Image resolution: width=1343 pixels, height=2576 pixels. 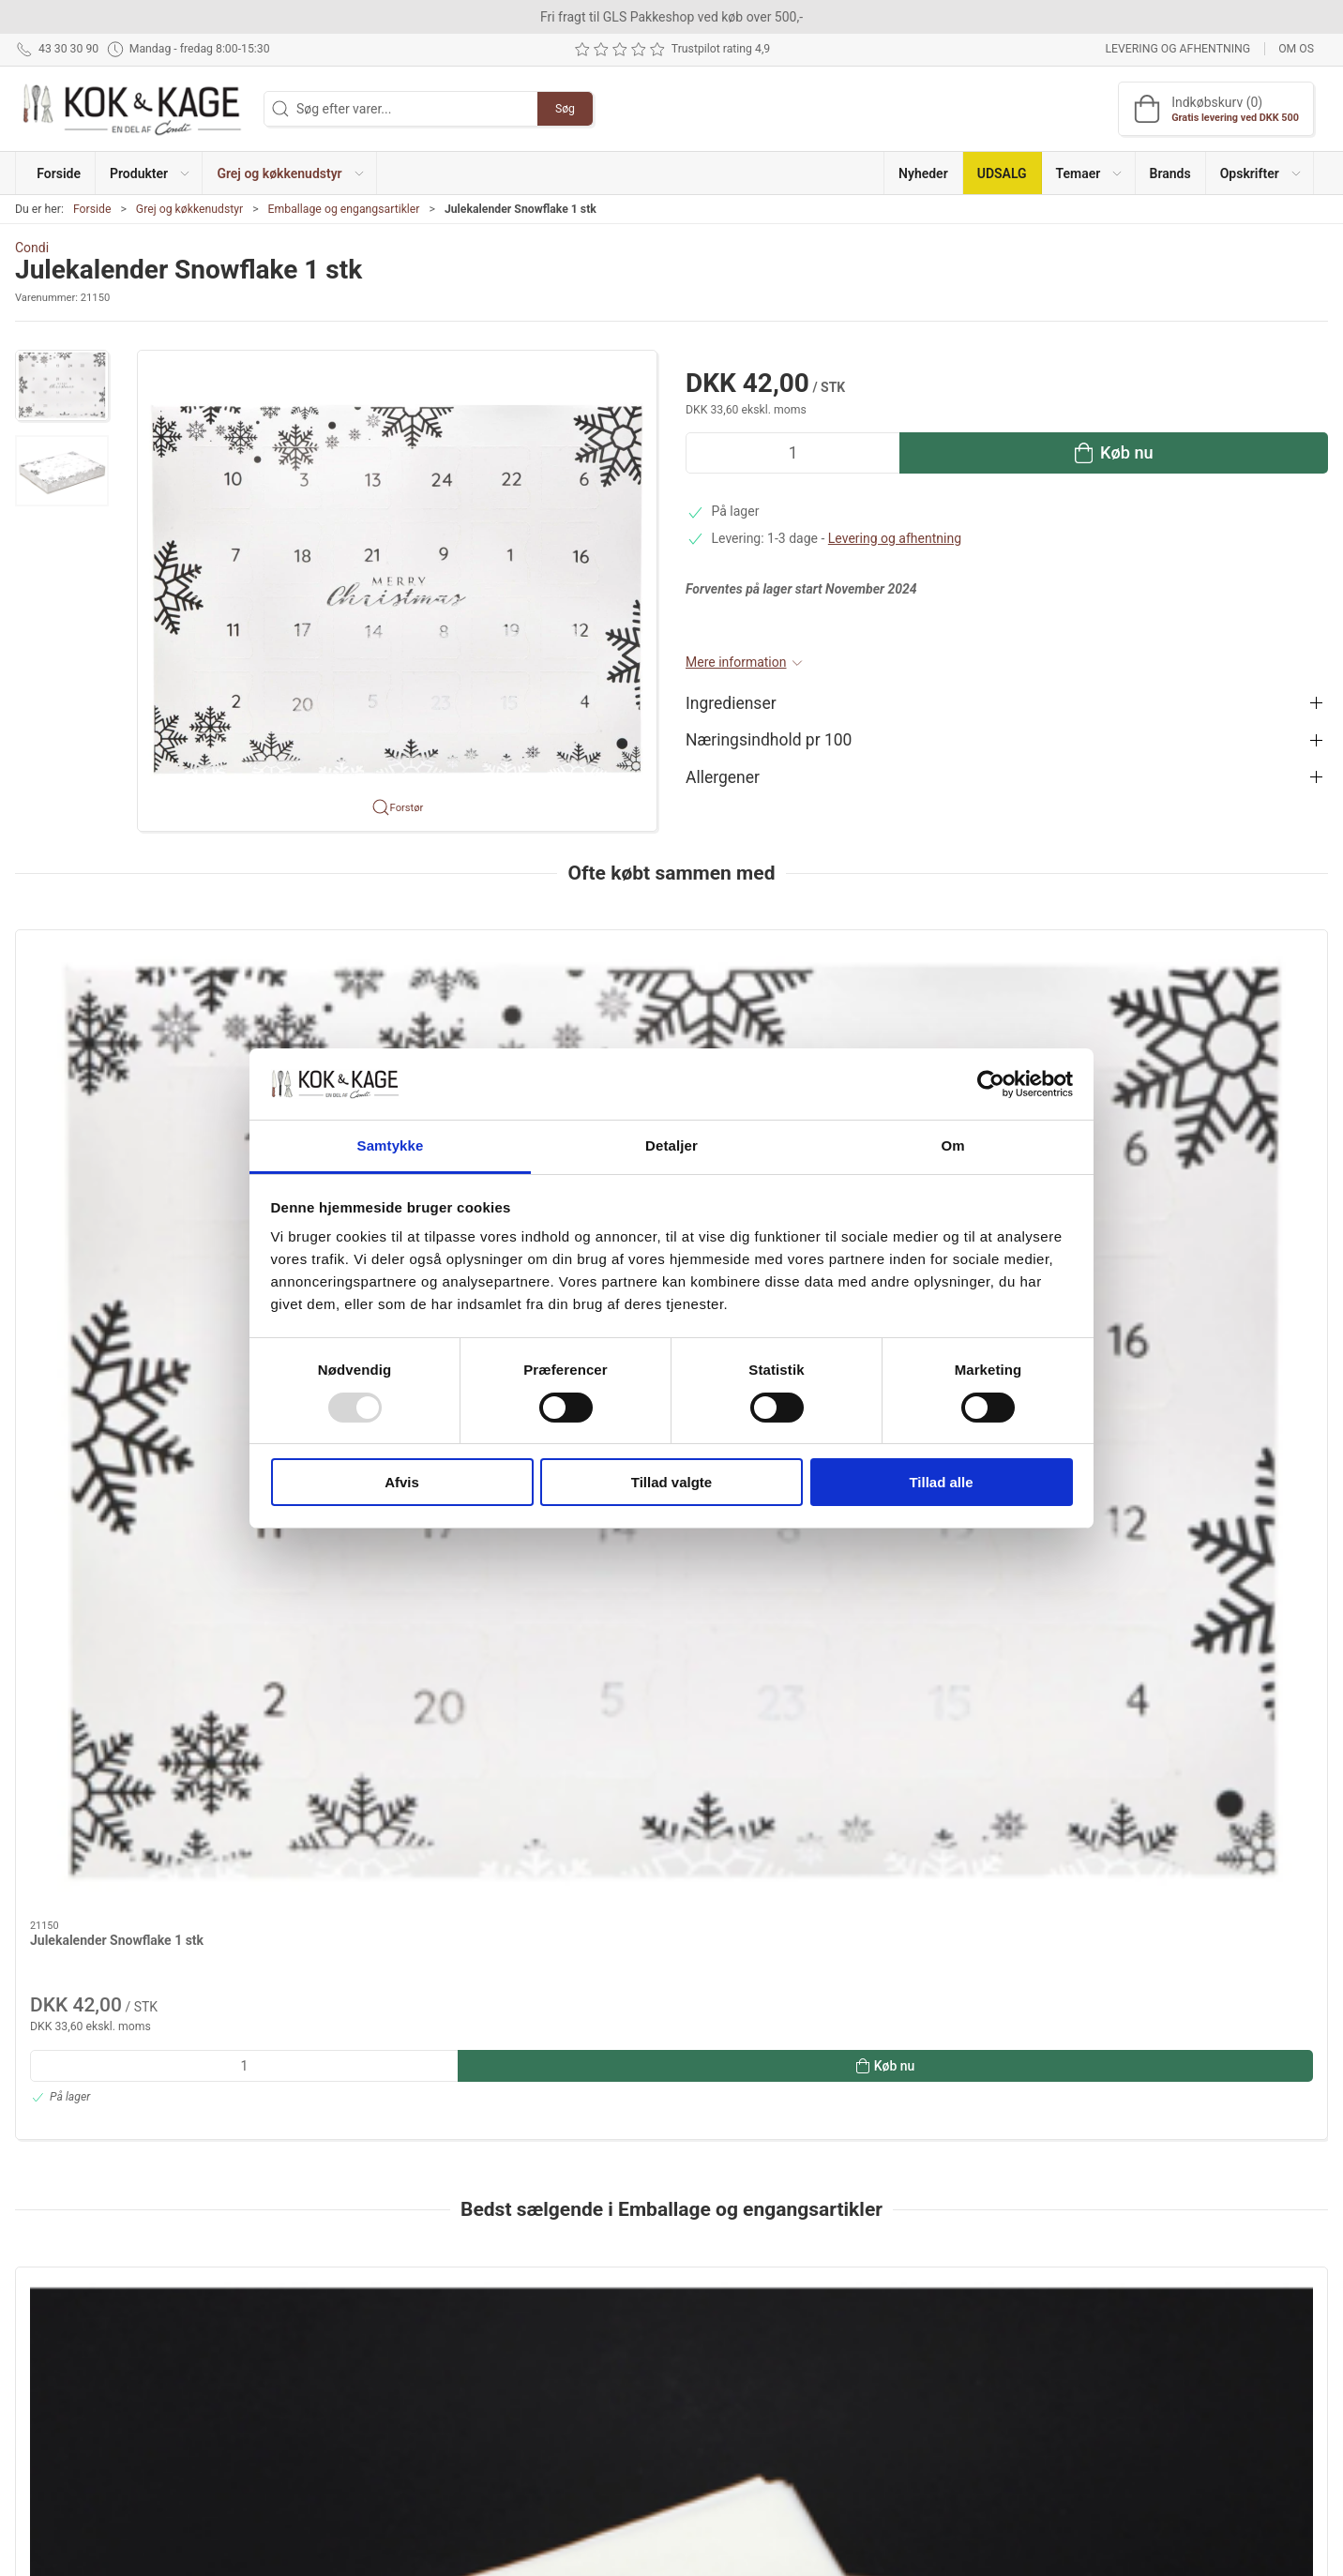 I want to click on Samtykke [tab], so click(x=390, y=1145).